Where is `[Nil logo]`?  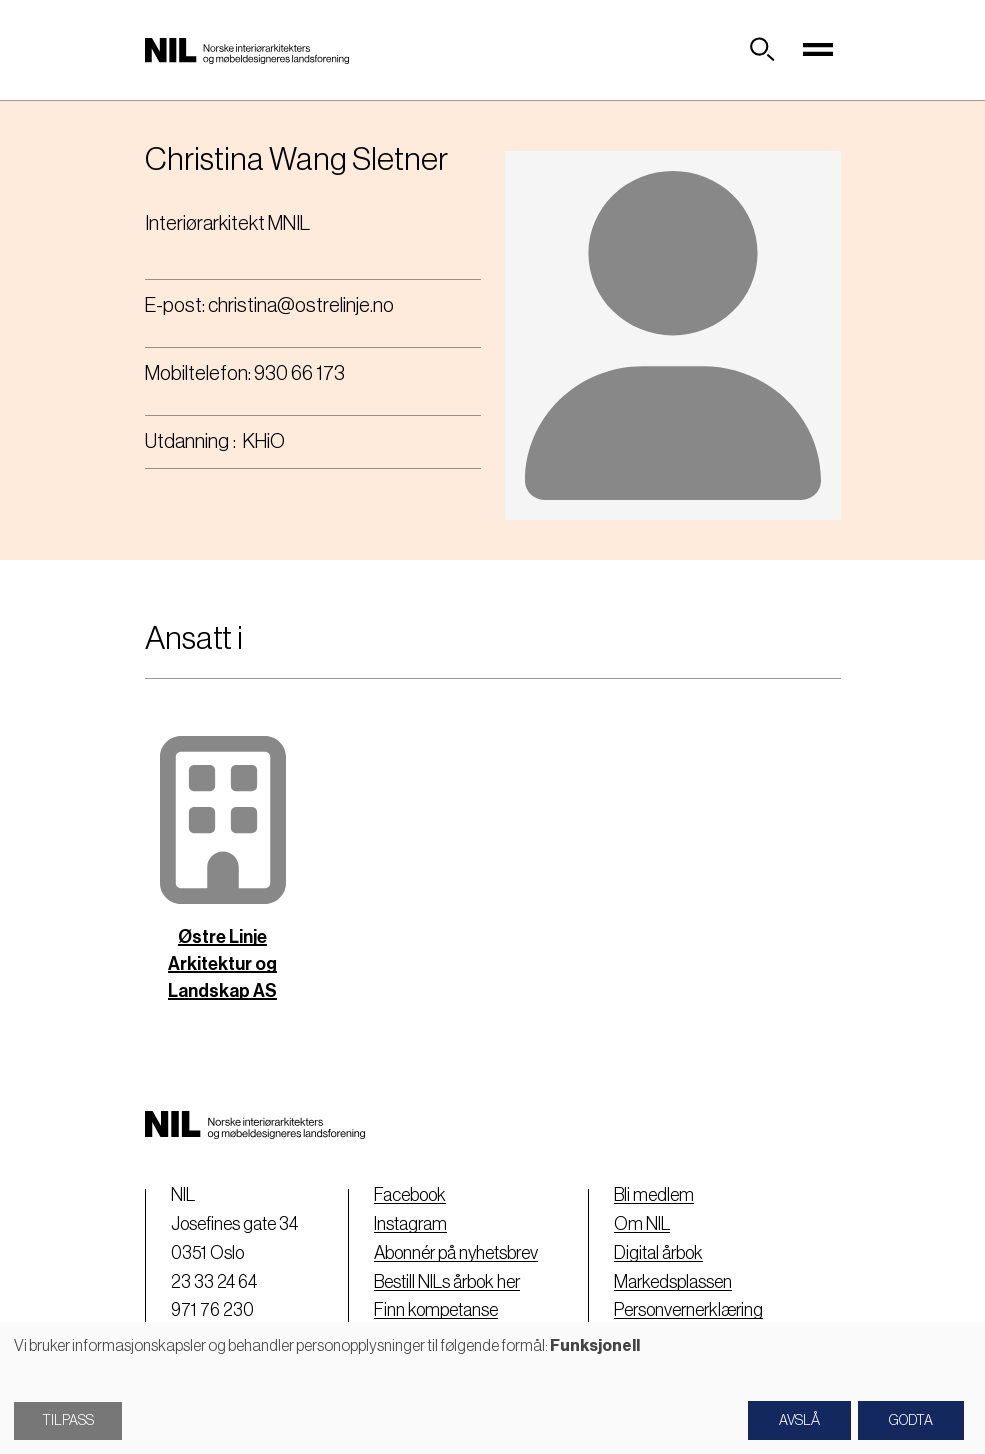 [Nil logo] is located at coordinates (247, 50).